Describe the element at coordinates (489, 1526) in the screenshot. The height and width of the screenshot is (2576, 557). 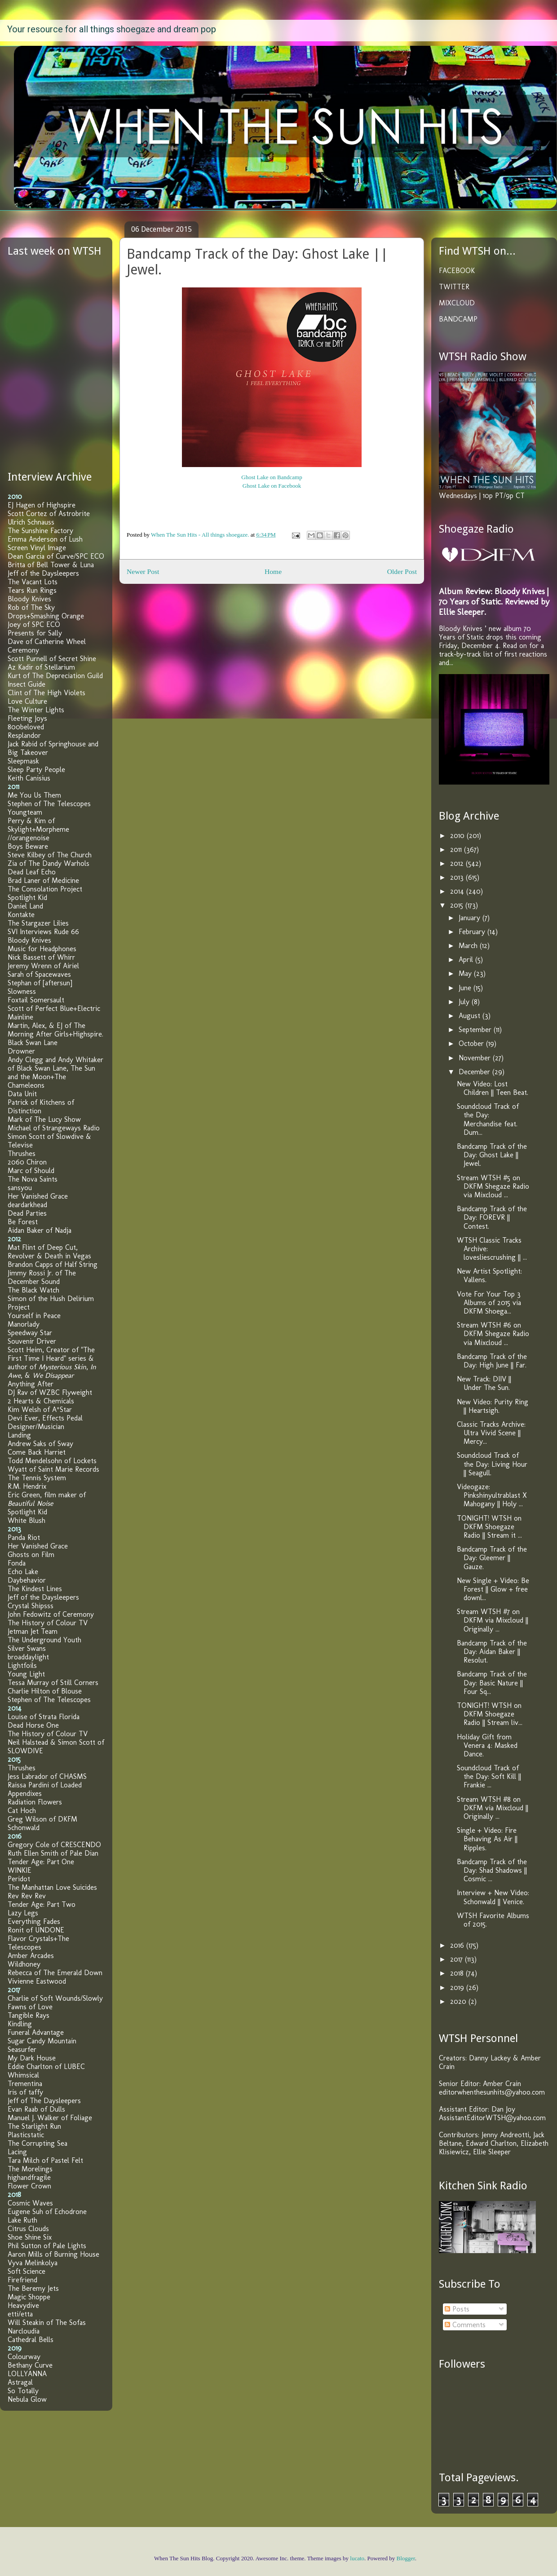
I see `TONIGHT! WTSH on DKFM Shoegaze Radio || Stream it ...` at that location.